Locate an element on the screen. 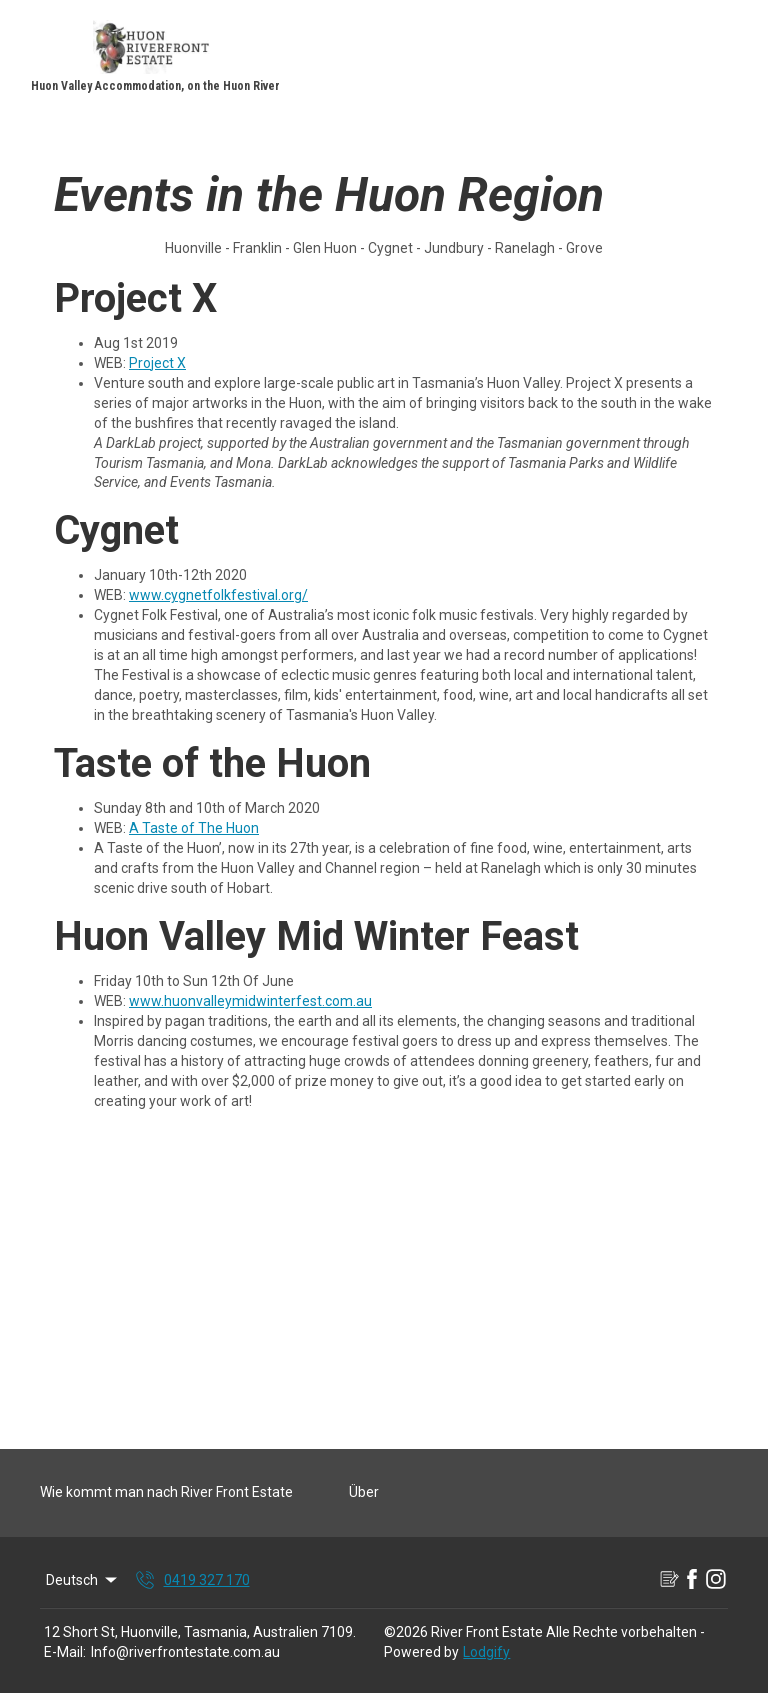 This screenshot has height=1693, width=768. E-Mail: is located at coordinates (65, 1652).